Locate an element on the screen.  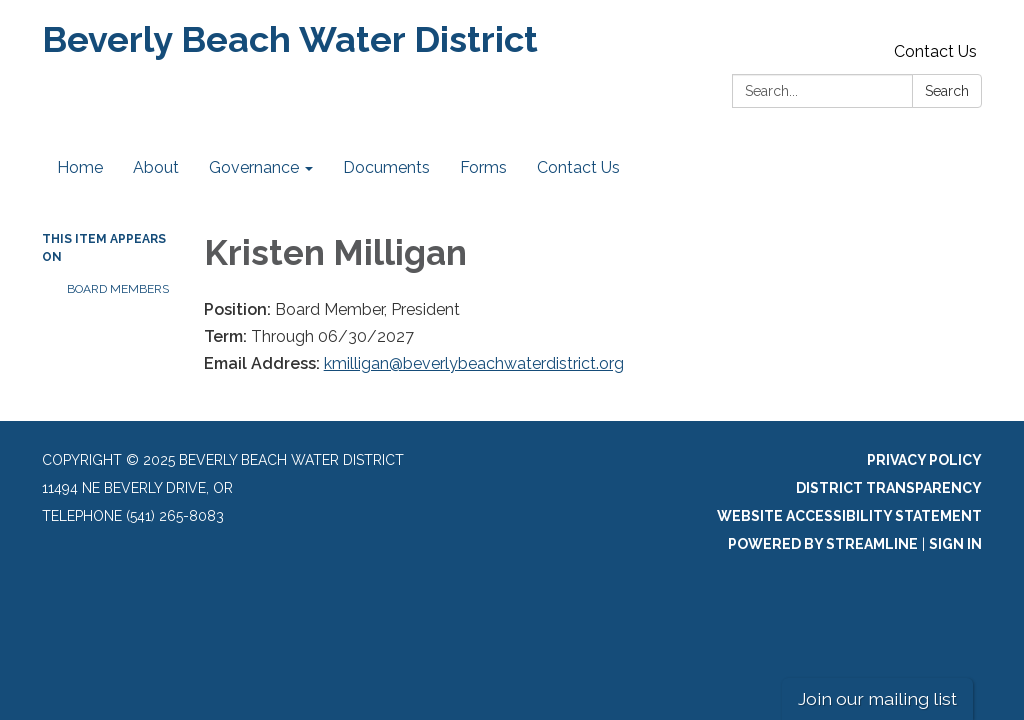
Powered by Streamline is located at coordinates (823, 544).